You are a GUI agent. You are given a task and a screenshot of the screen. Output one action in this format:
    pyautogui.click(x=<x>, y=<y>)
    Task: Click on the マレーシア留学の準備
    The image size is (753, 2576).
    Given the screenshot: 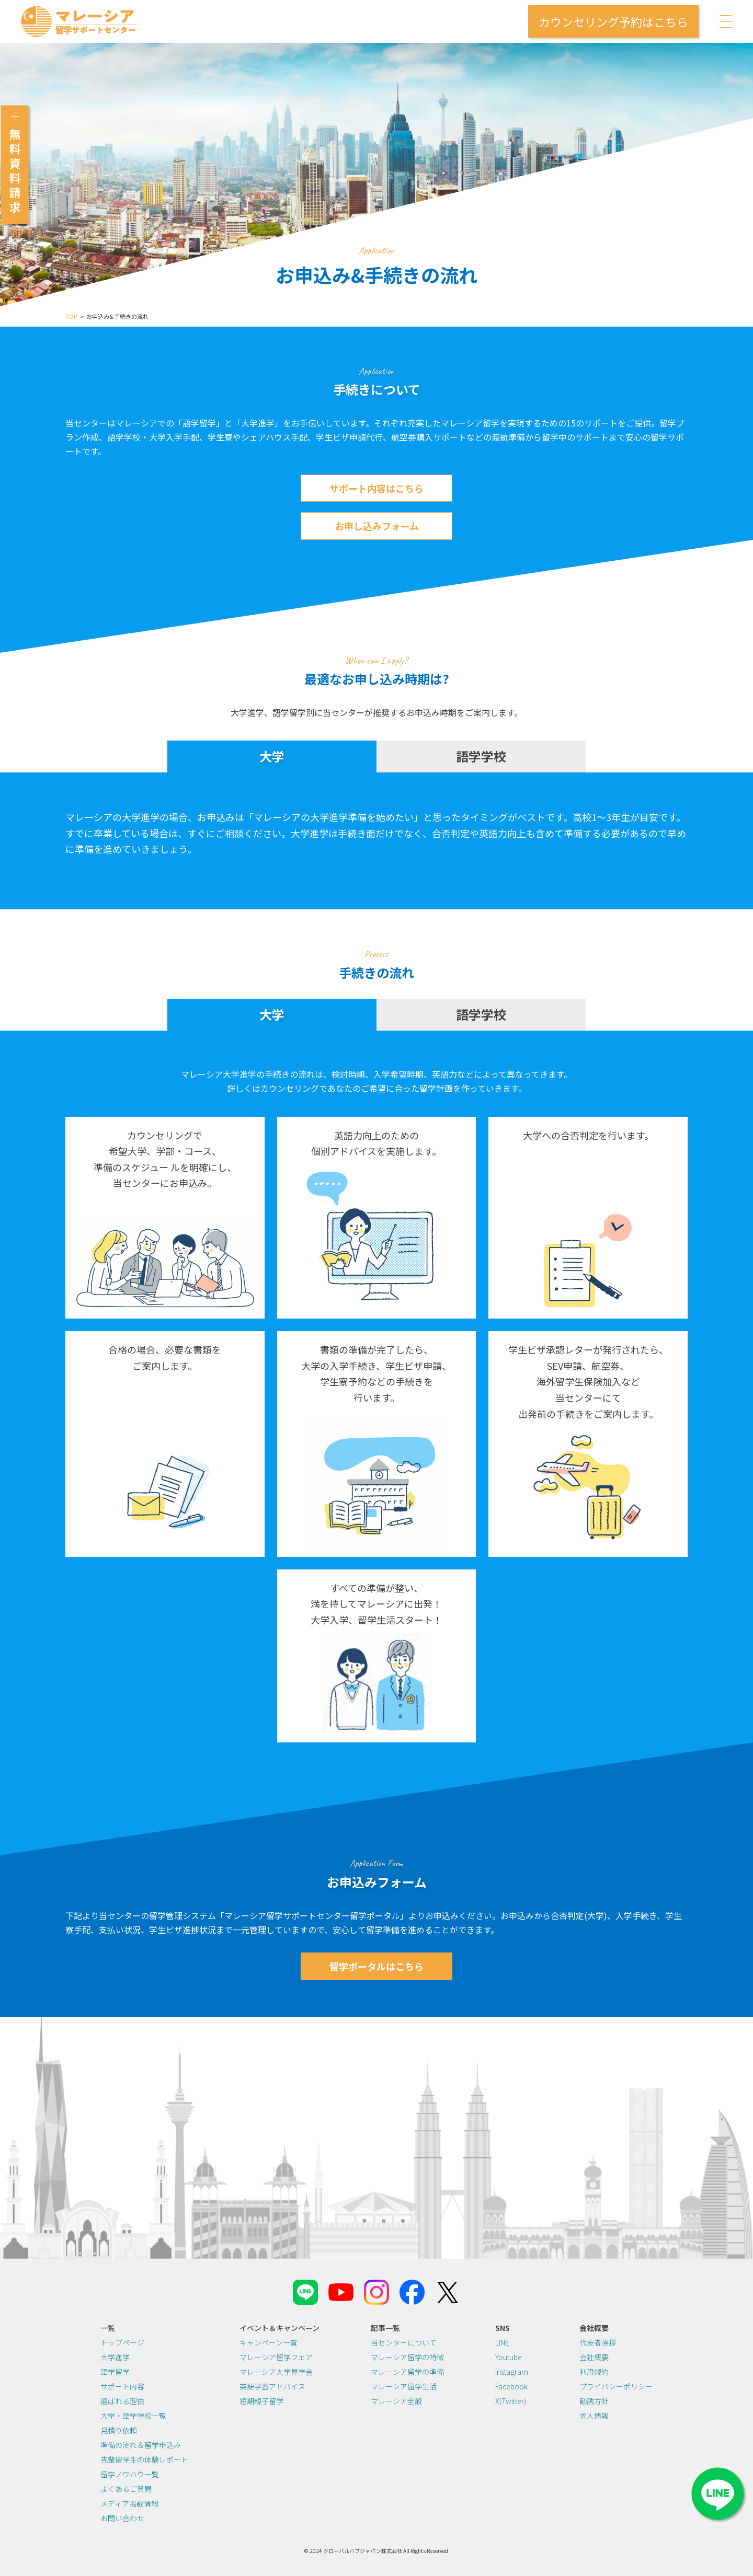 What is the action you would take?
    pyautogui.click(x=407, y=2371)
    